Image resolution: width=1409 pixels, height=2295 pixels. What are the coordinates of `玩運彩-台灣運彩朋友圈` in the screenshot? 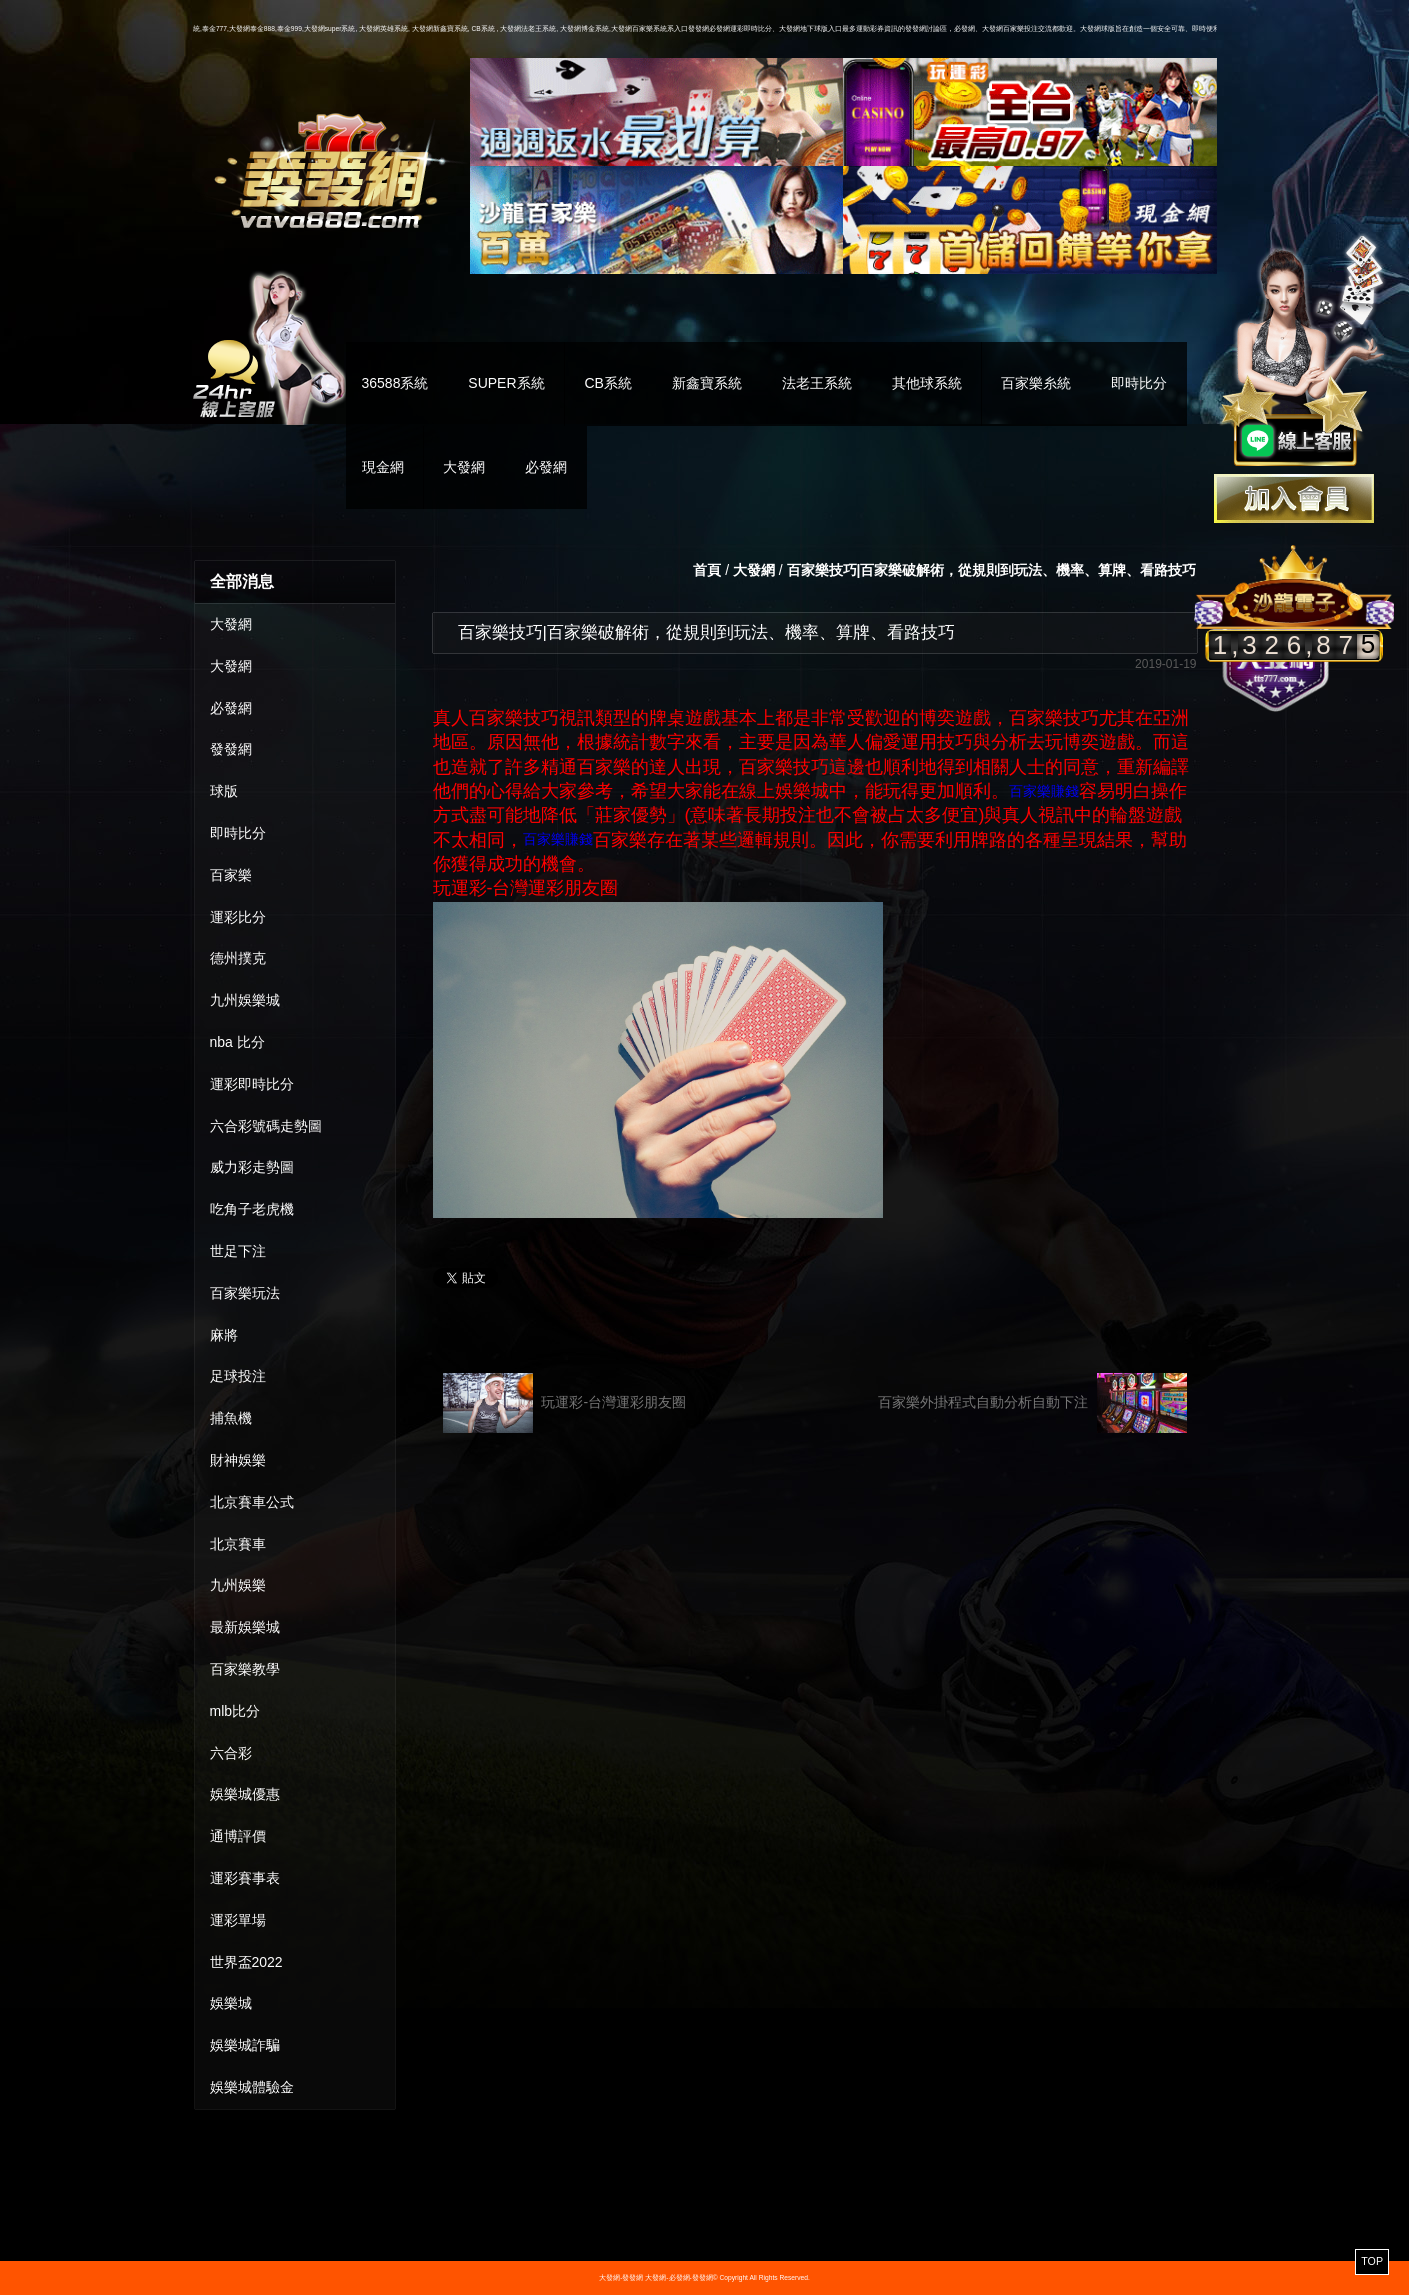 It's located at (565, 1403).